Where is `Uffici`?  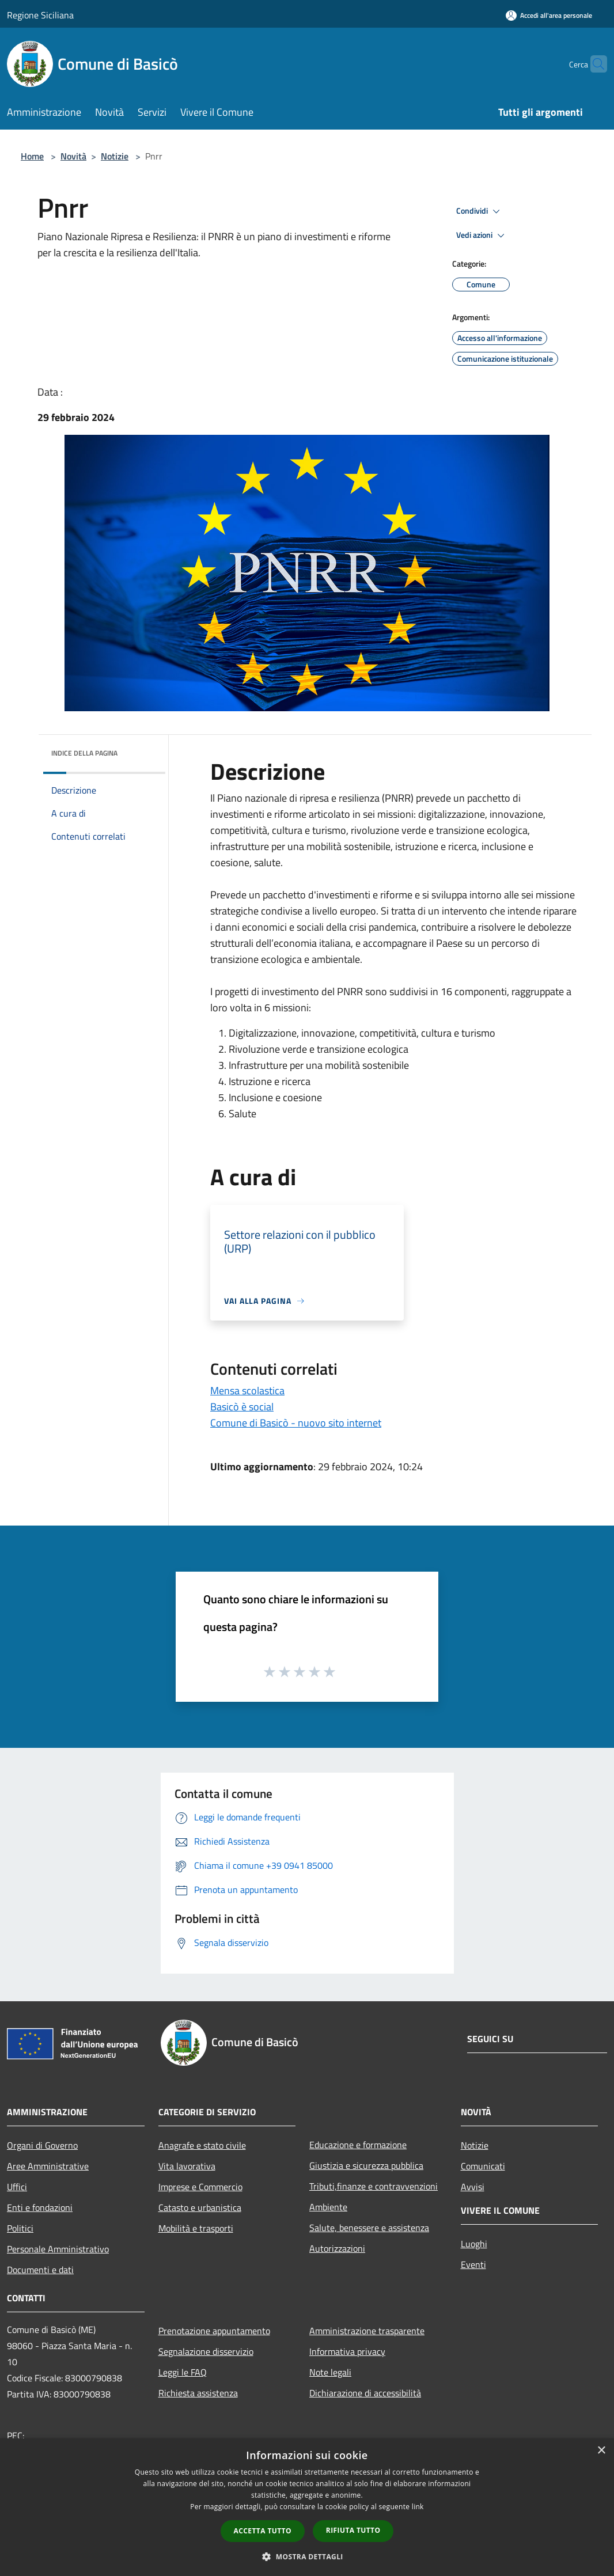
Uffici is located at coordinates (17, 2187).